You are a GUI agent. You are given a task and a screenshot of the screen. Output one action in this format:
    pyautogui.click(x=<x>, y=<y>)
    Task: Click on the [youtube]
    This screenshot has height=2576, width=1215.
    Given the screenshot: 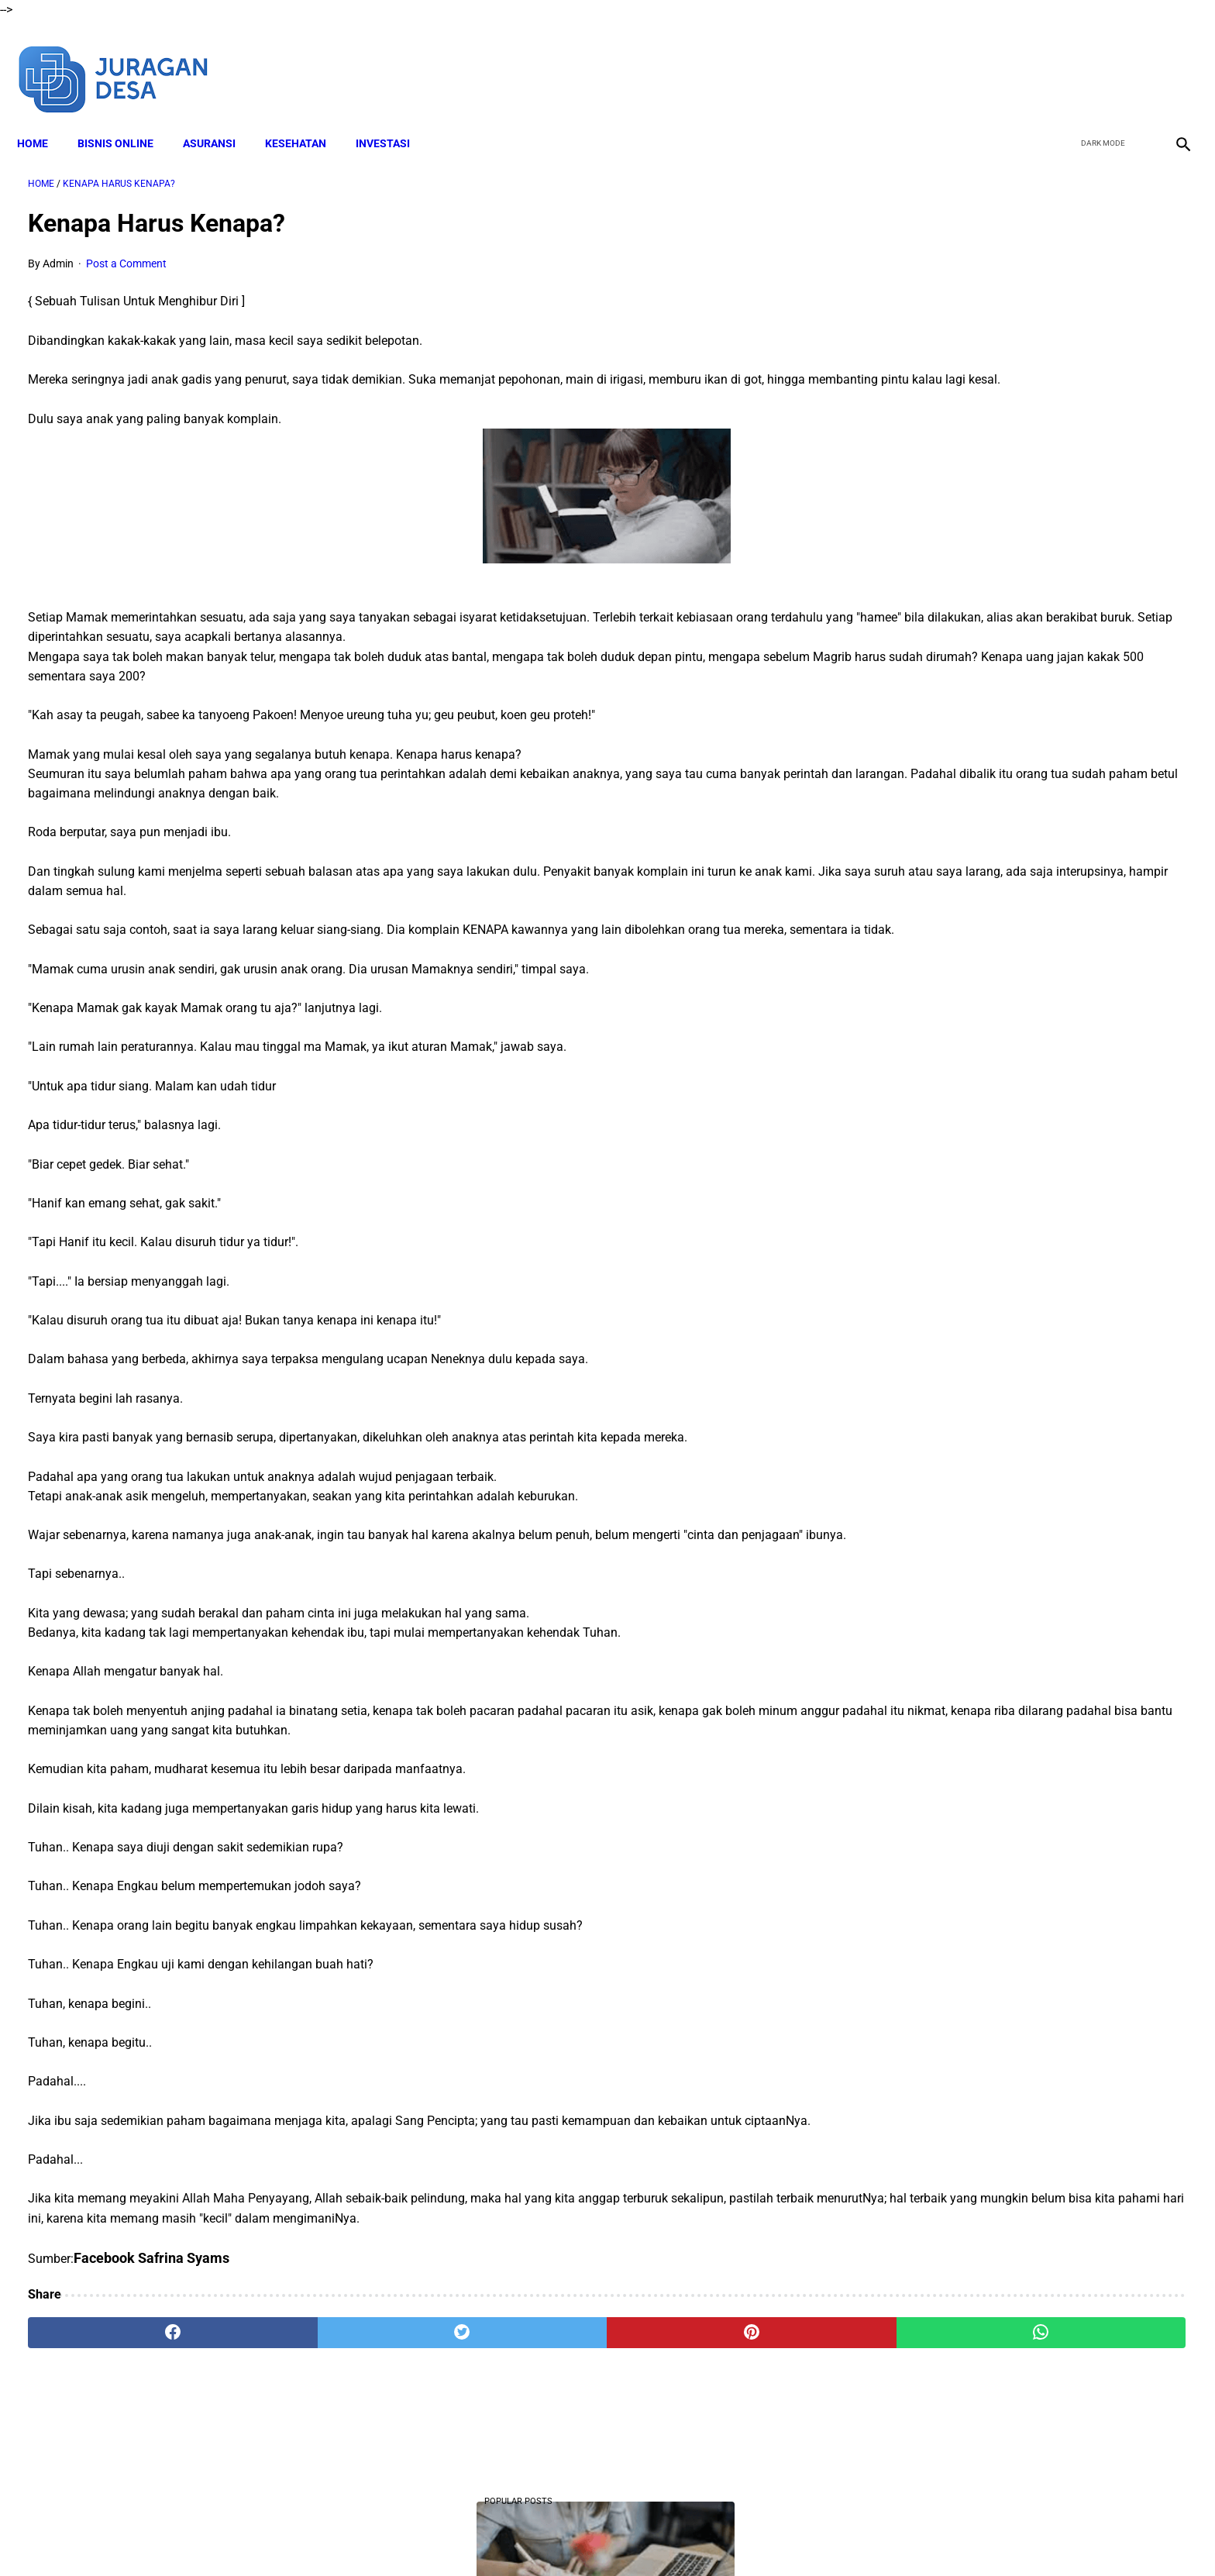 What is the action you would take?
    pyautogui.click(x=1134, y=60)
    